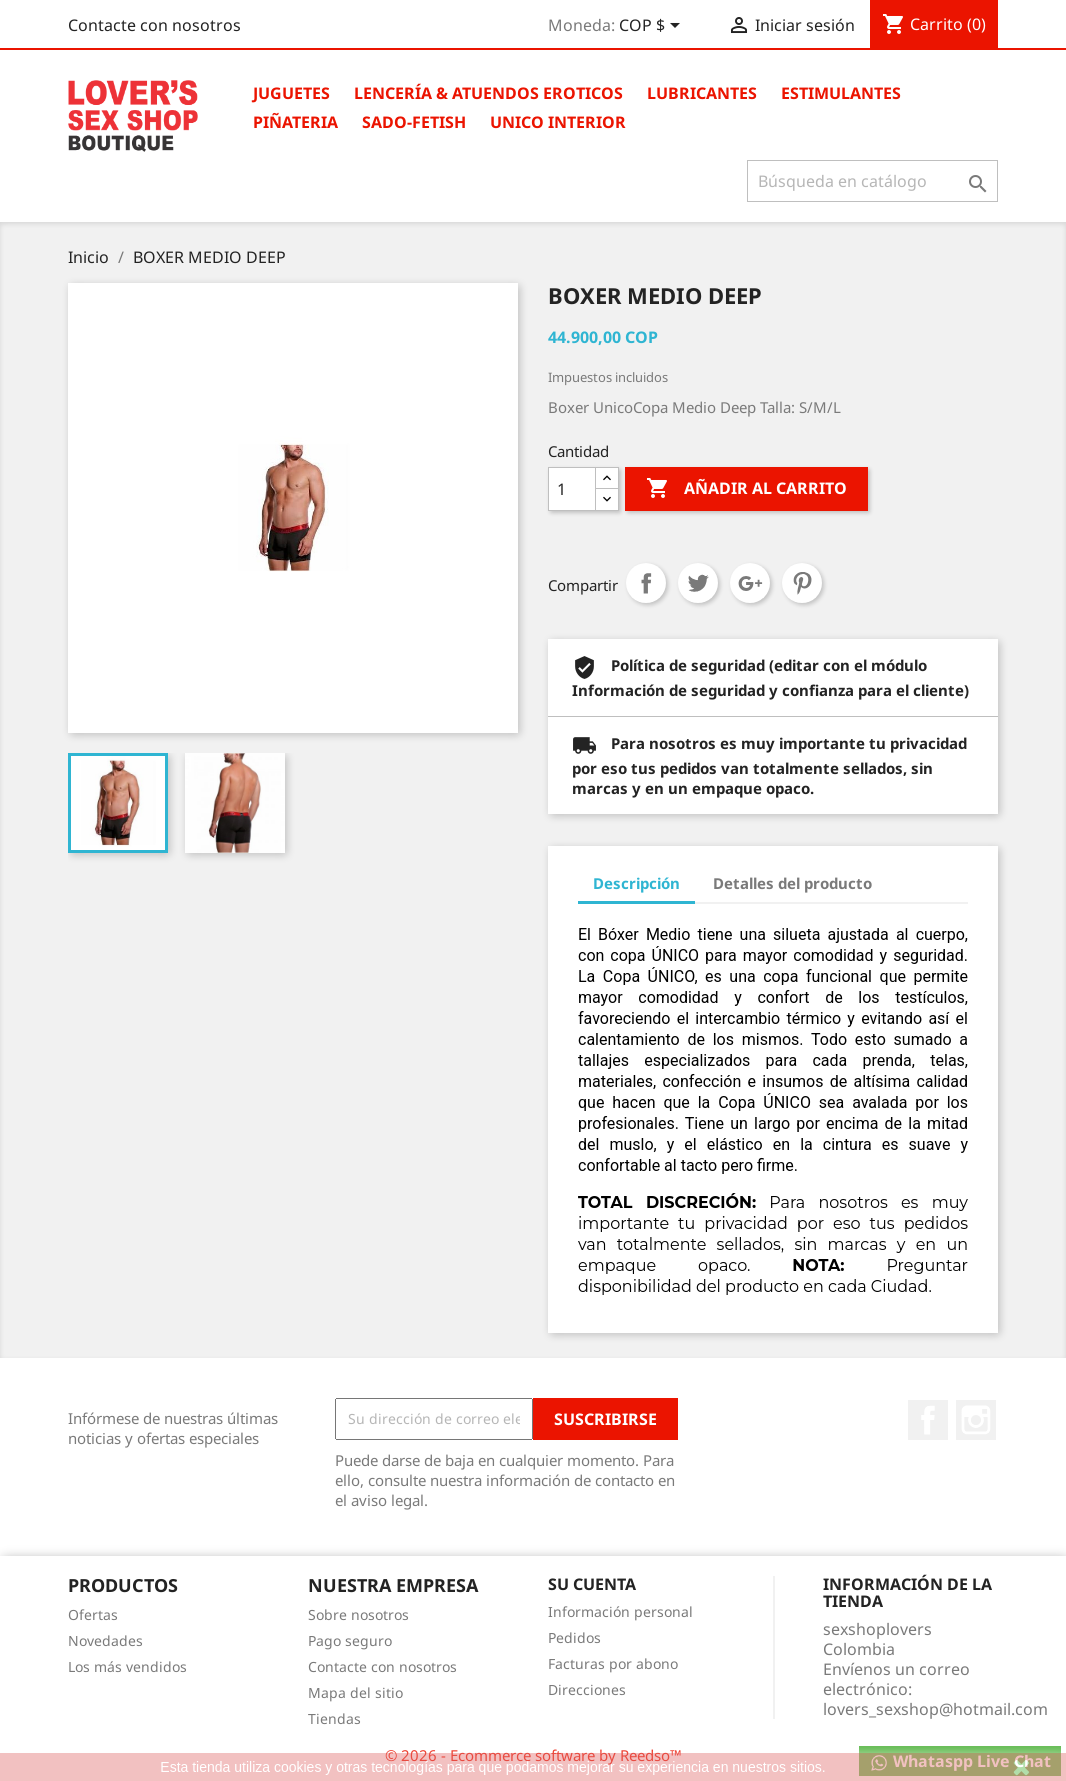 Image resolution: width=1066 pixels, height=1781 pixels. Describe the element at coordinates (750, 583) in the screenshot. I see `Google+` at that location.